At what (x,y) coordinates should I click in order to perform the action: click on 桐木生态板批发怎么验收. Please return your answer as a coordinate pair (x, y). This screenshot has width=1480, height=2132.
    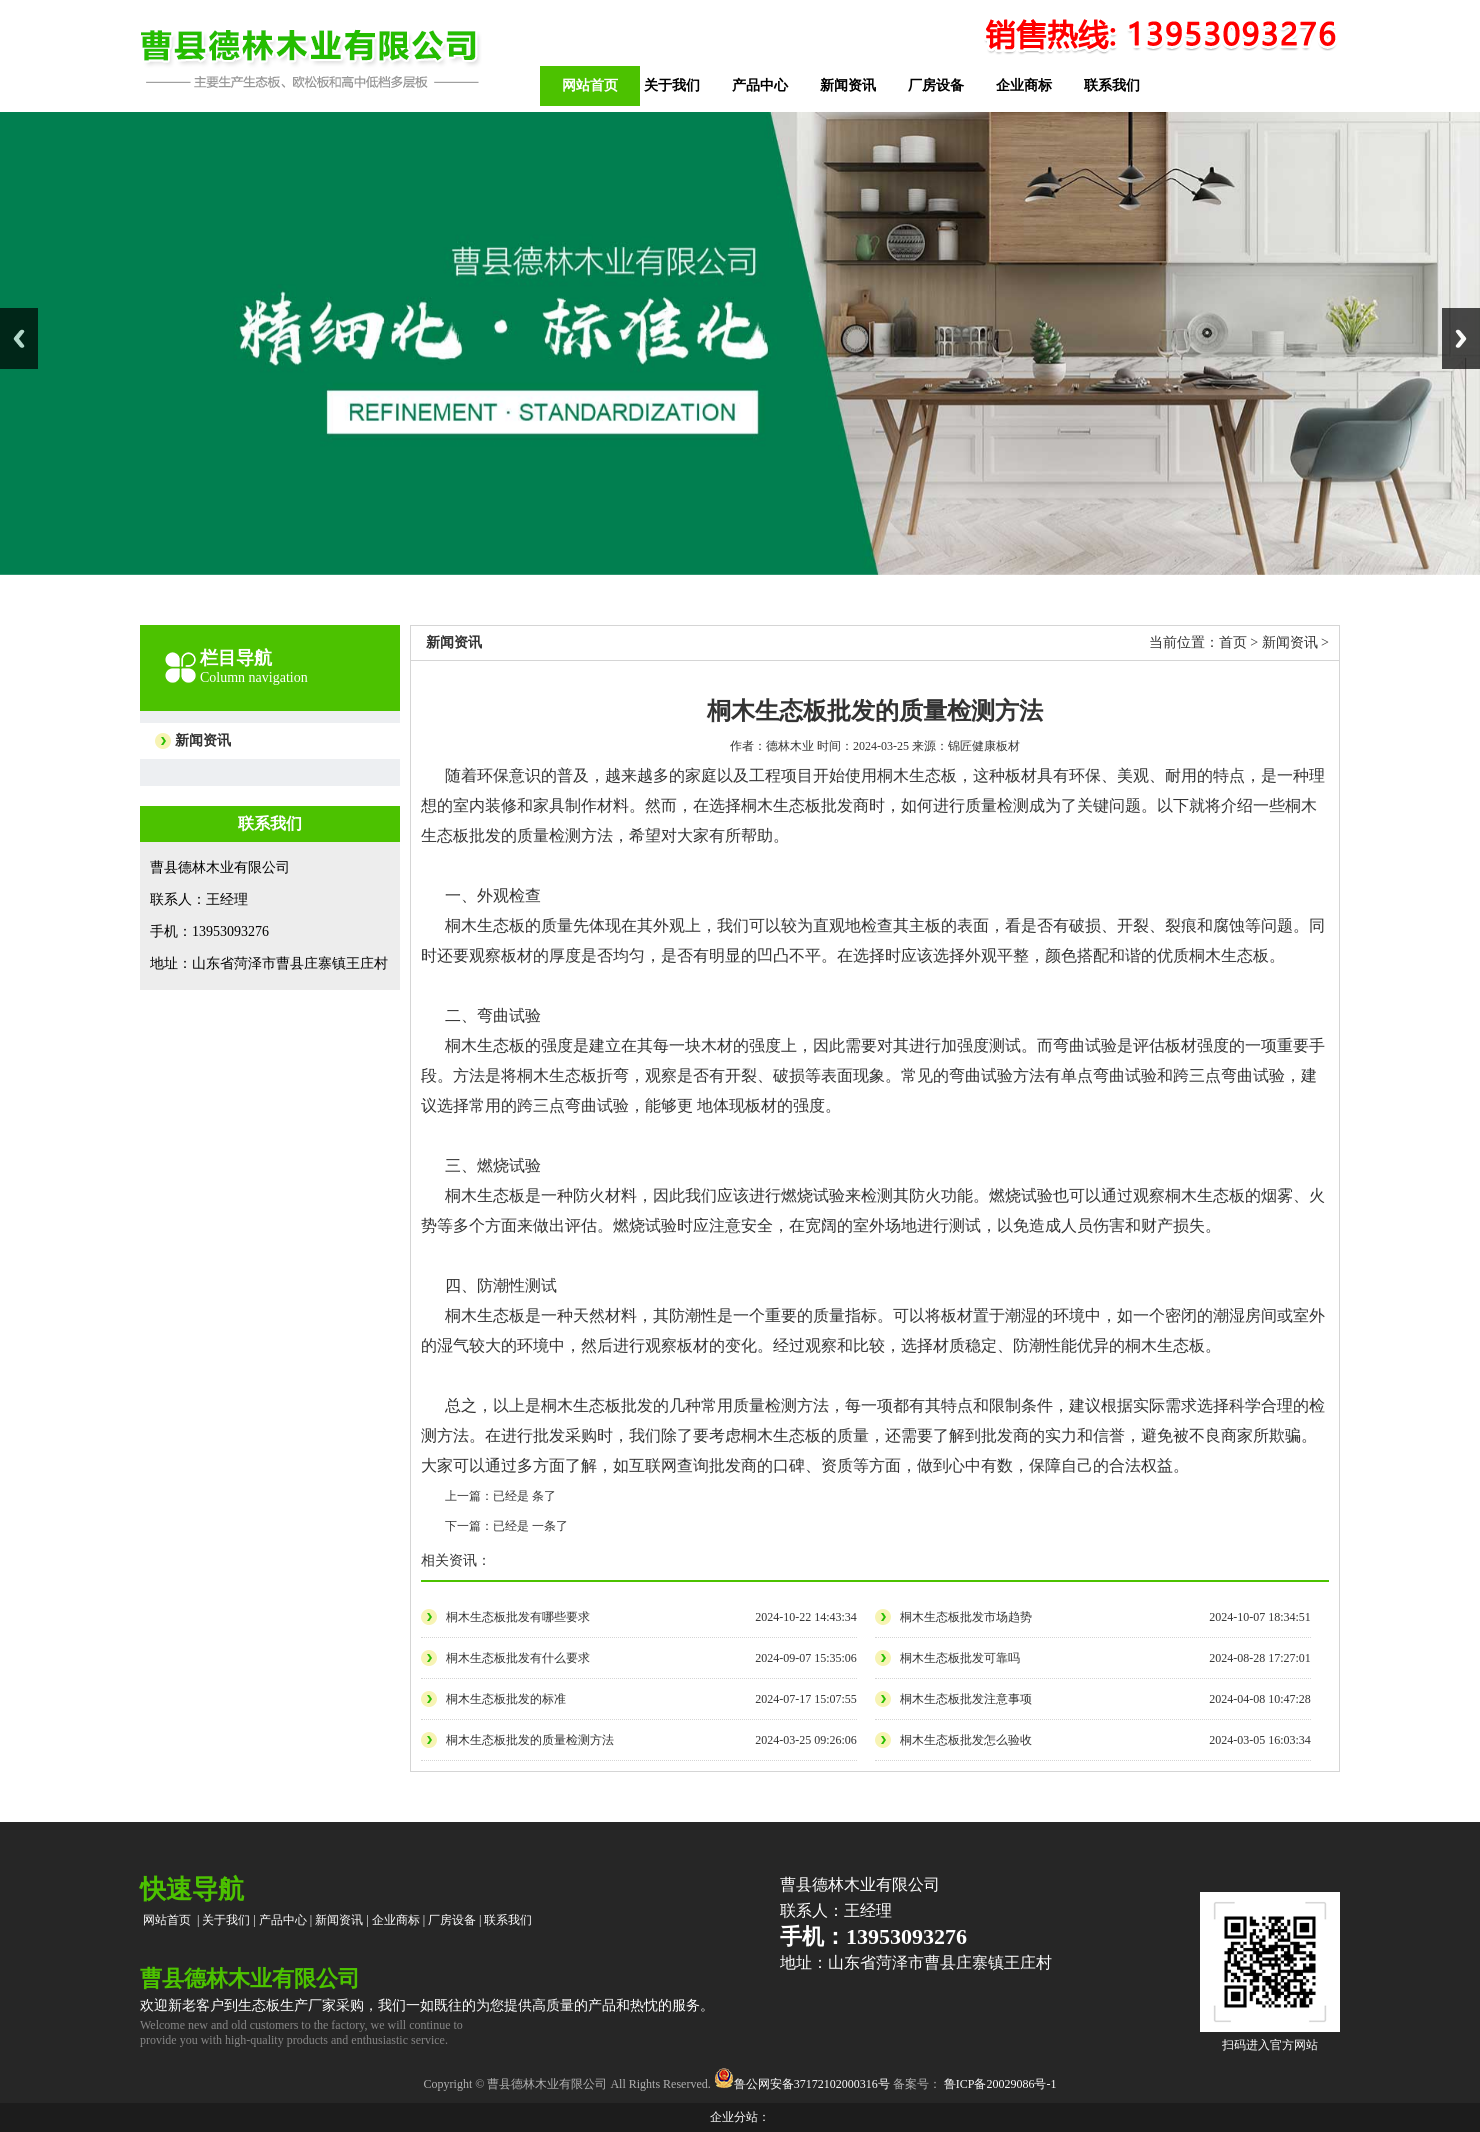
    Looking at the image, I should click on (966, 1740).